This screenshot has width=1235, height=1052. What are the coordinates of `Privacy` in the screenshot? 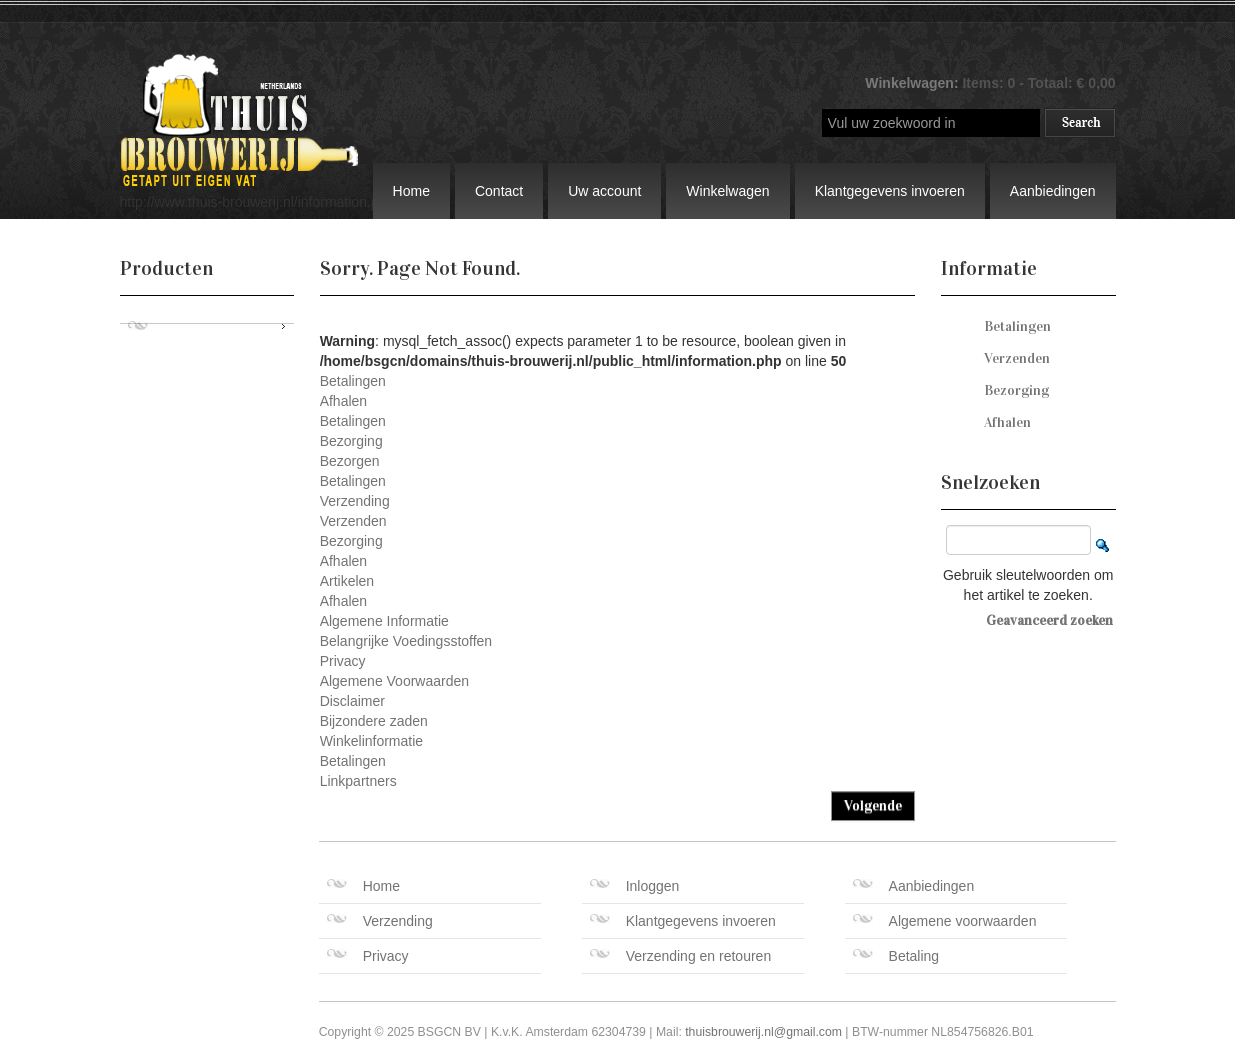 It's located at (343, 661).